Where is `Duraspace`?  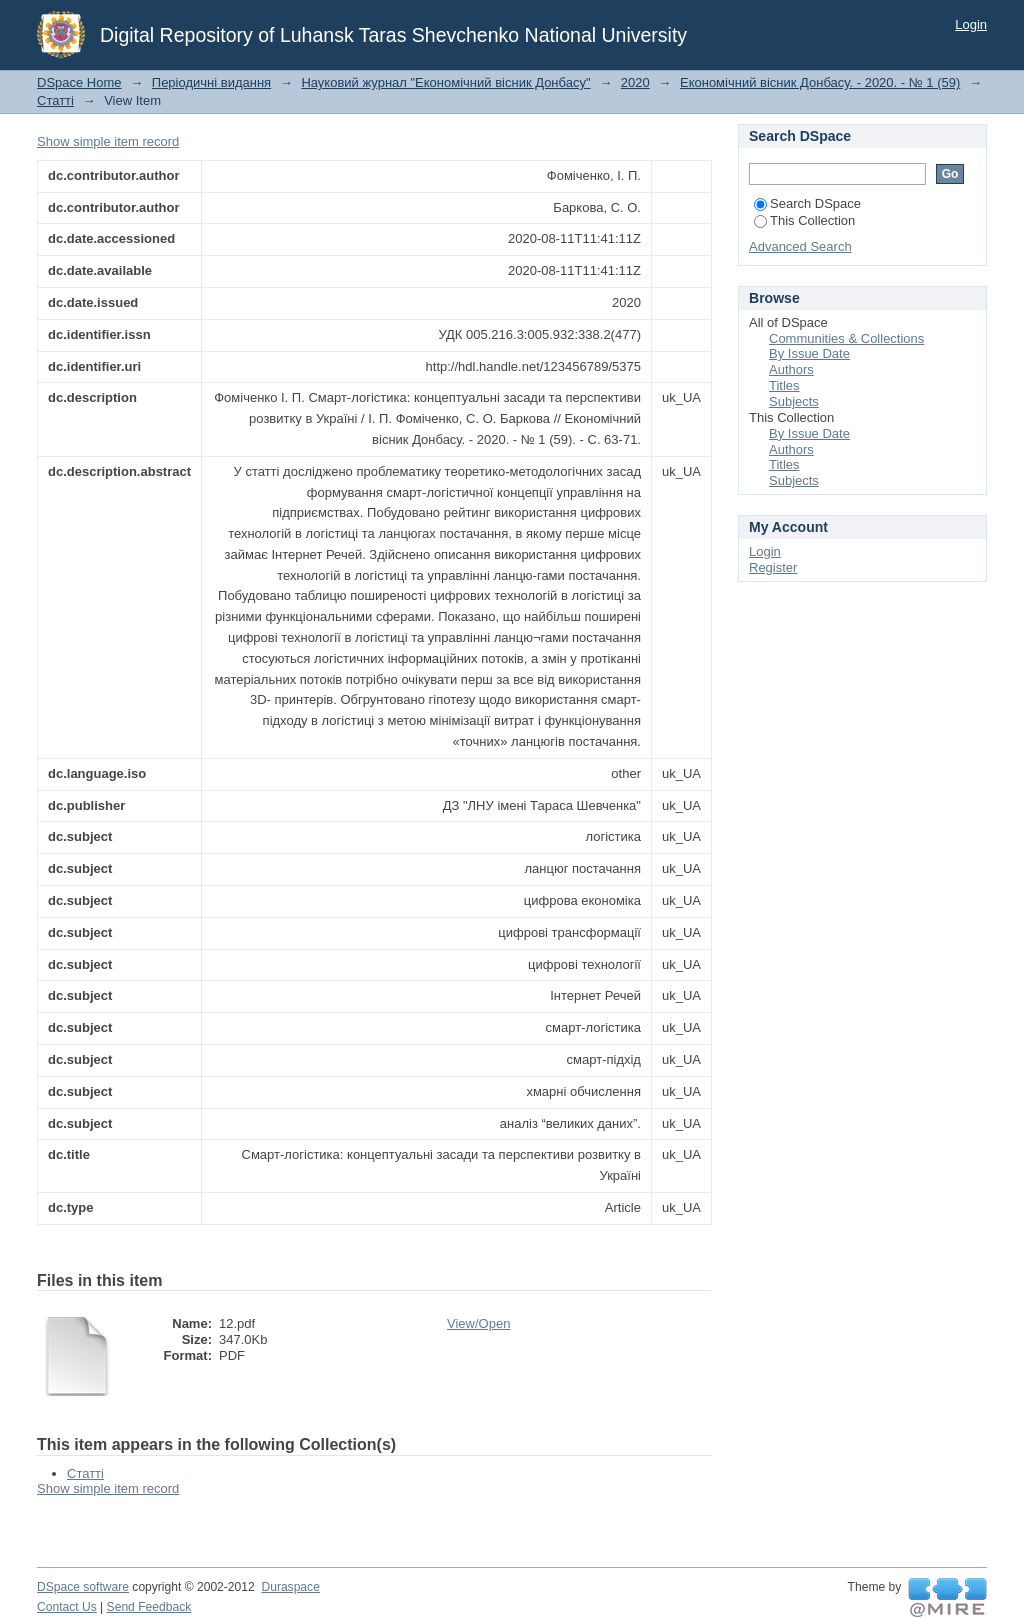 Duraspace is located at coordinates (290, 1587).